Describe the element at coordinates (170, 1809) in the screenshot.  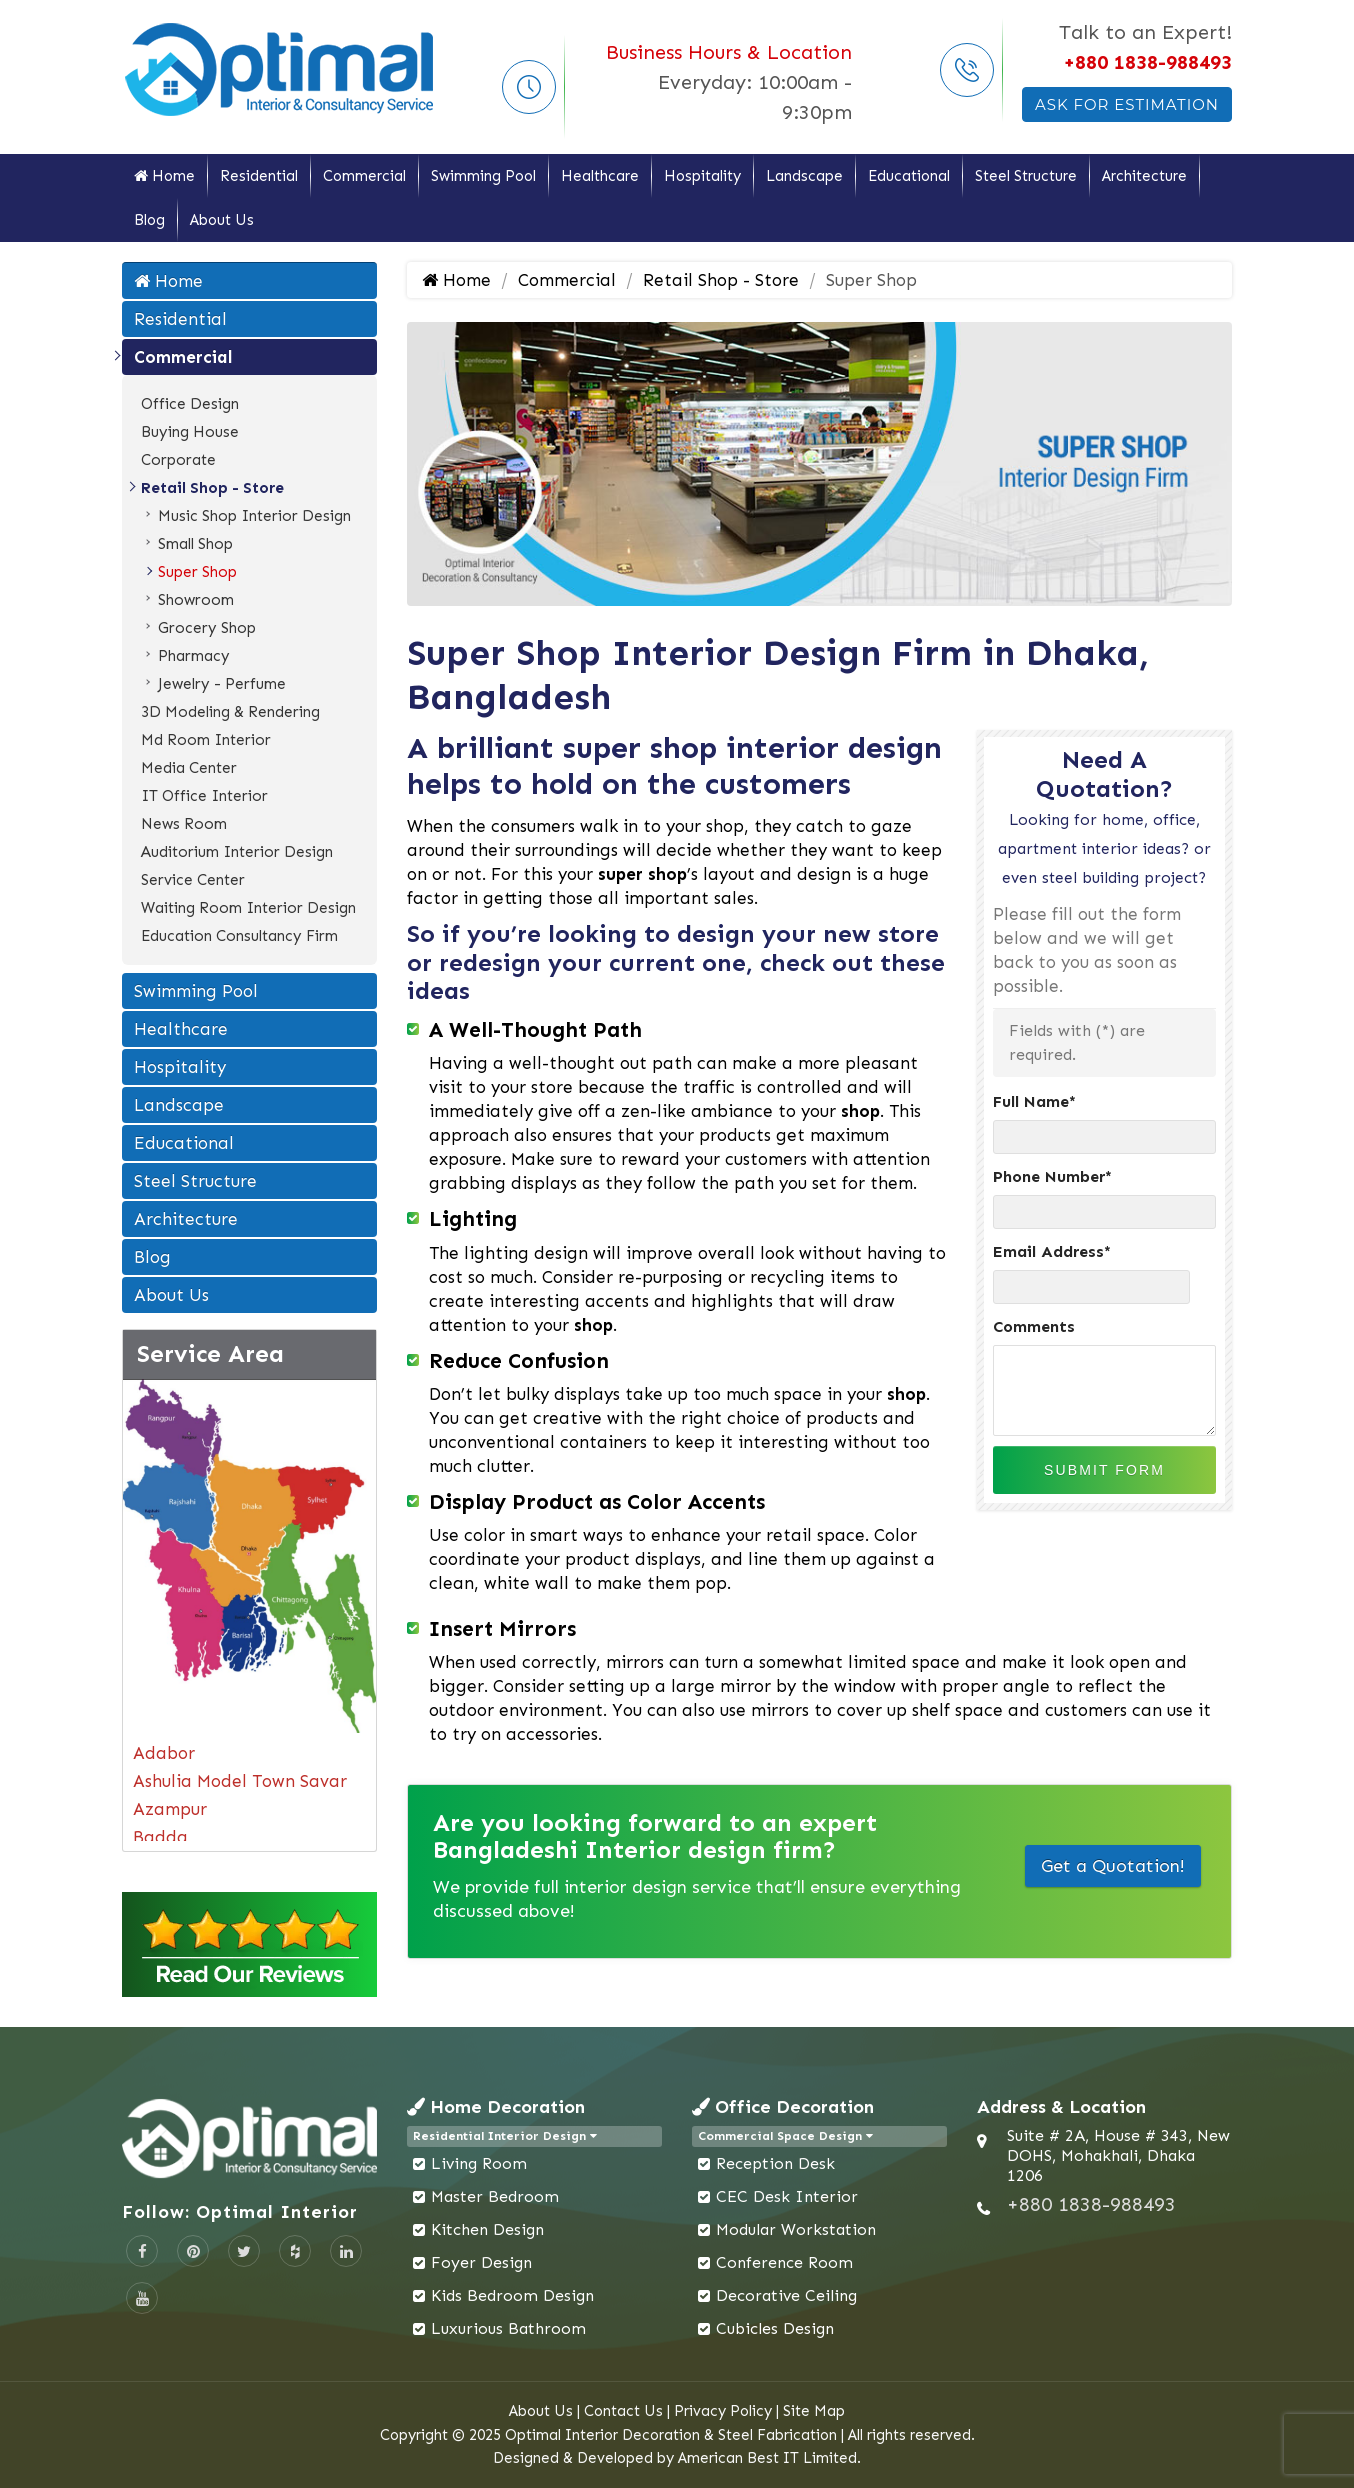
I see `Azampur` at that location.